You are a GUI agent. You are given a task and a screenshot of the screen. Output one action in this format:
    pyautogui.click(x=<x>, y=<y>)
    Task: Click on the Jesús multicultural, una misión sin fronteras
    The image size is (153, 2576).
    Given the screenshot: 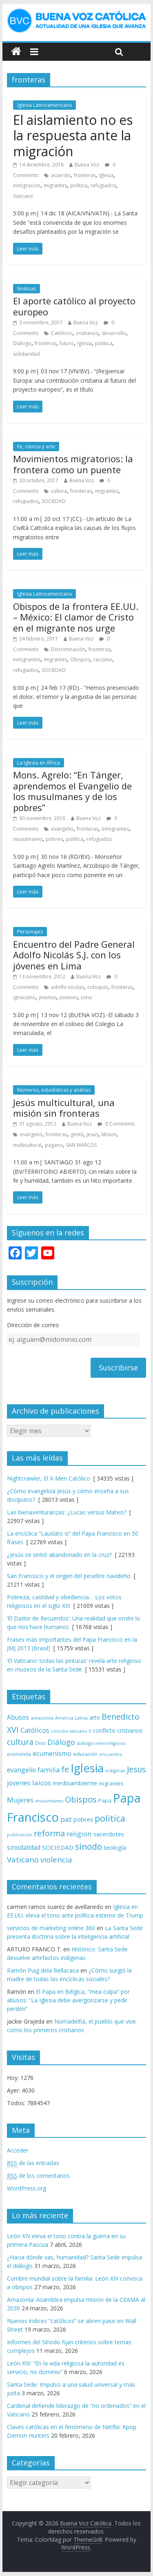 What is the action you would take?
    pyautogui.click(x=64, y=1107)
    